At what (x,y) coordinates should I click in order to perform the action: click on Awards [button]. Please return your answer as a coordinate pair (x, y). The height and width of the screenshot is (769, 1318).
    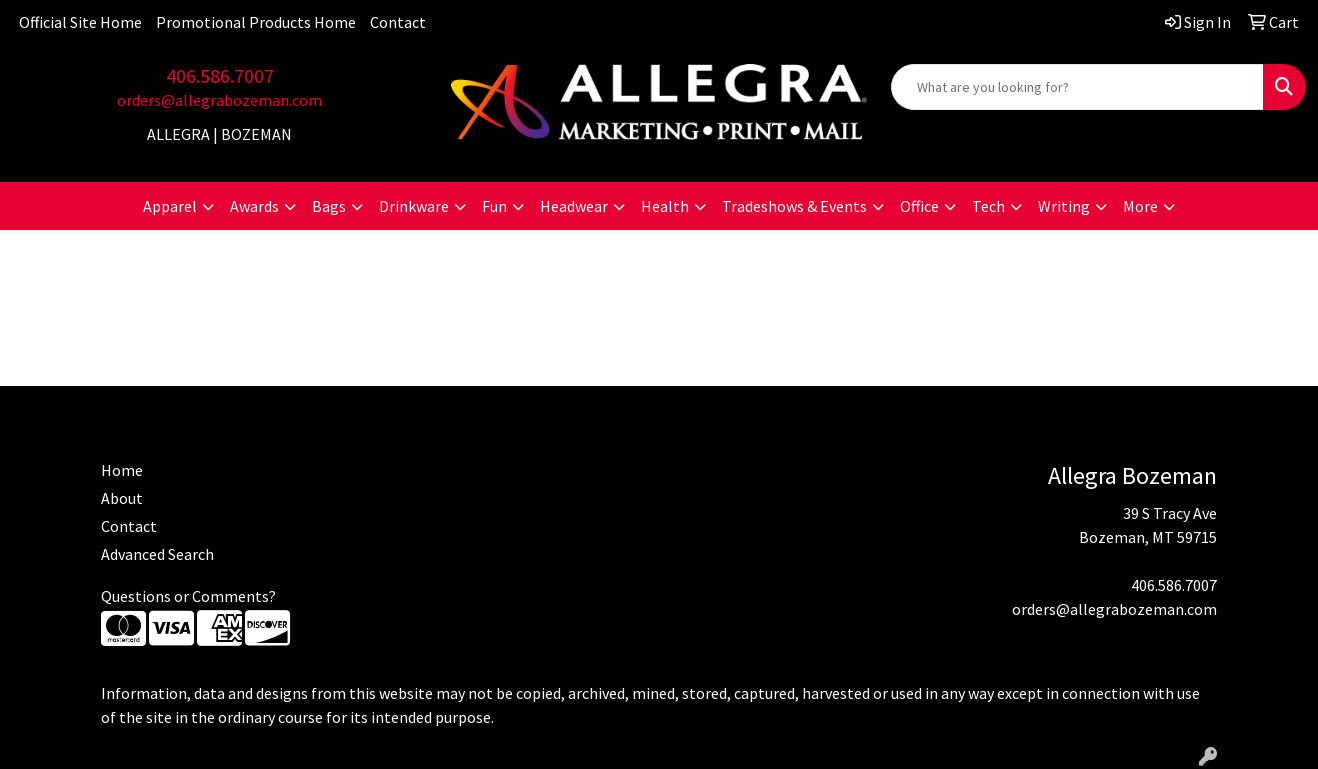
    Looking at the image, I should click on (254, 206).